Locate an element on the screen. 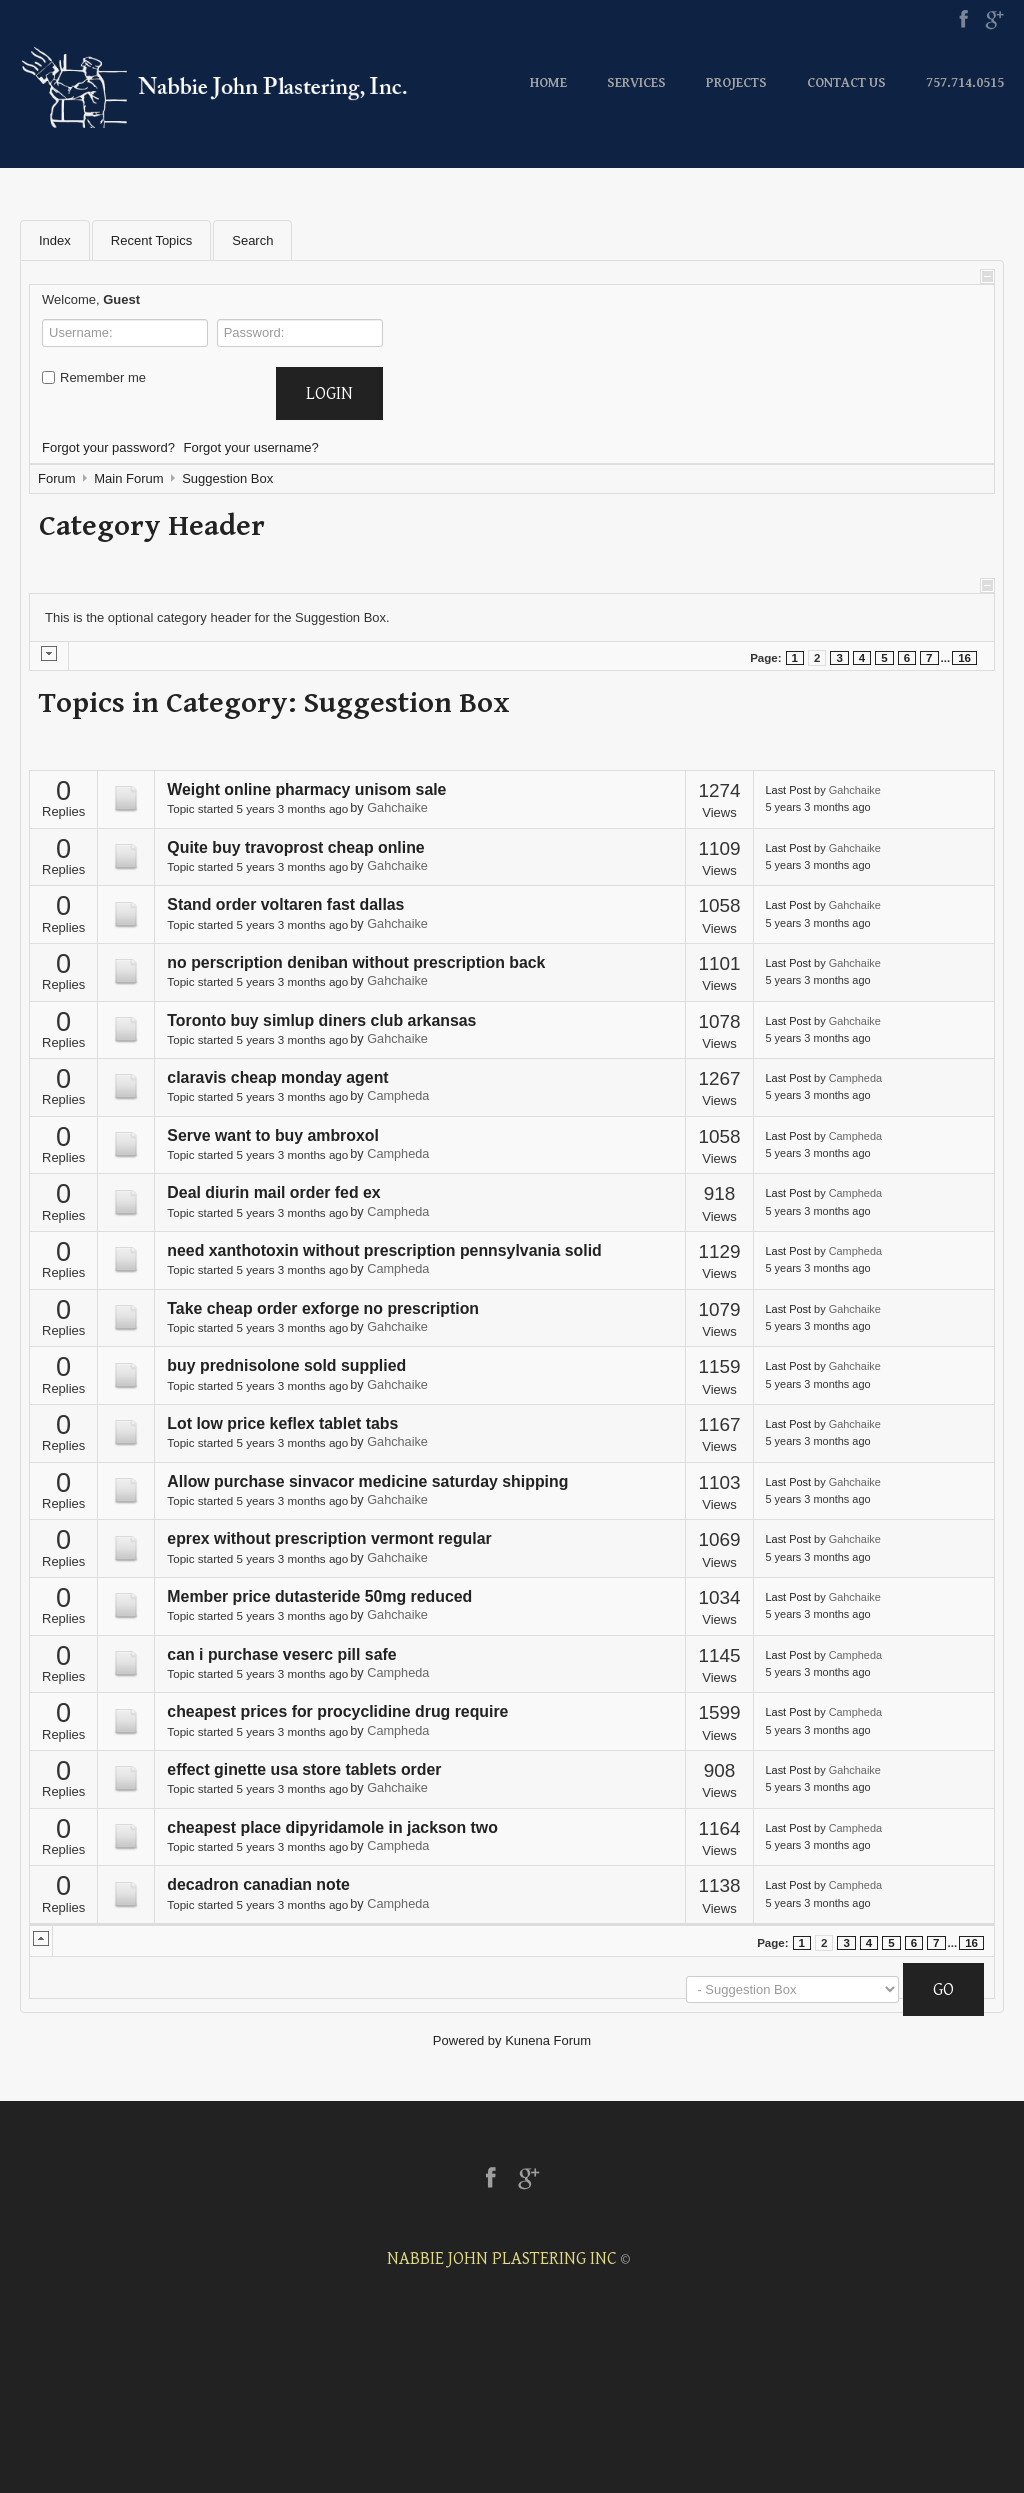 Image resolution: width=1024 pixels, height=2493 pixels. Remember me is located at coordinates (94, 377).